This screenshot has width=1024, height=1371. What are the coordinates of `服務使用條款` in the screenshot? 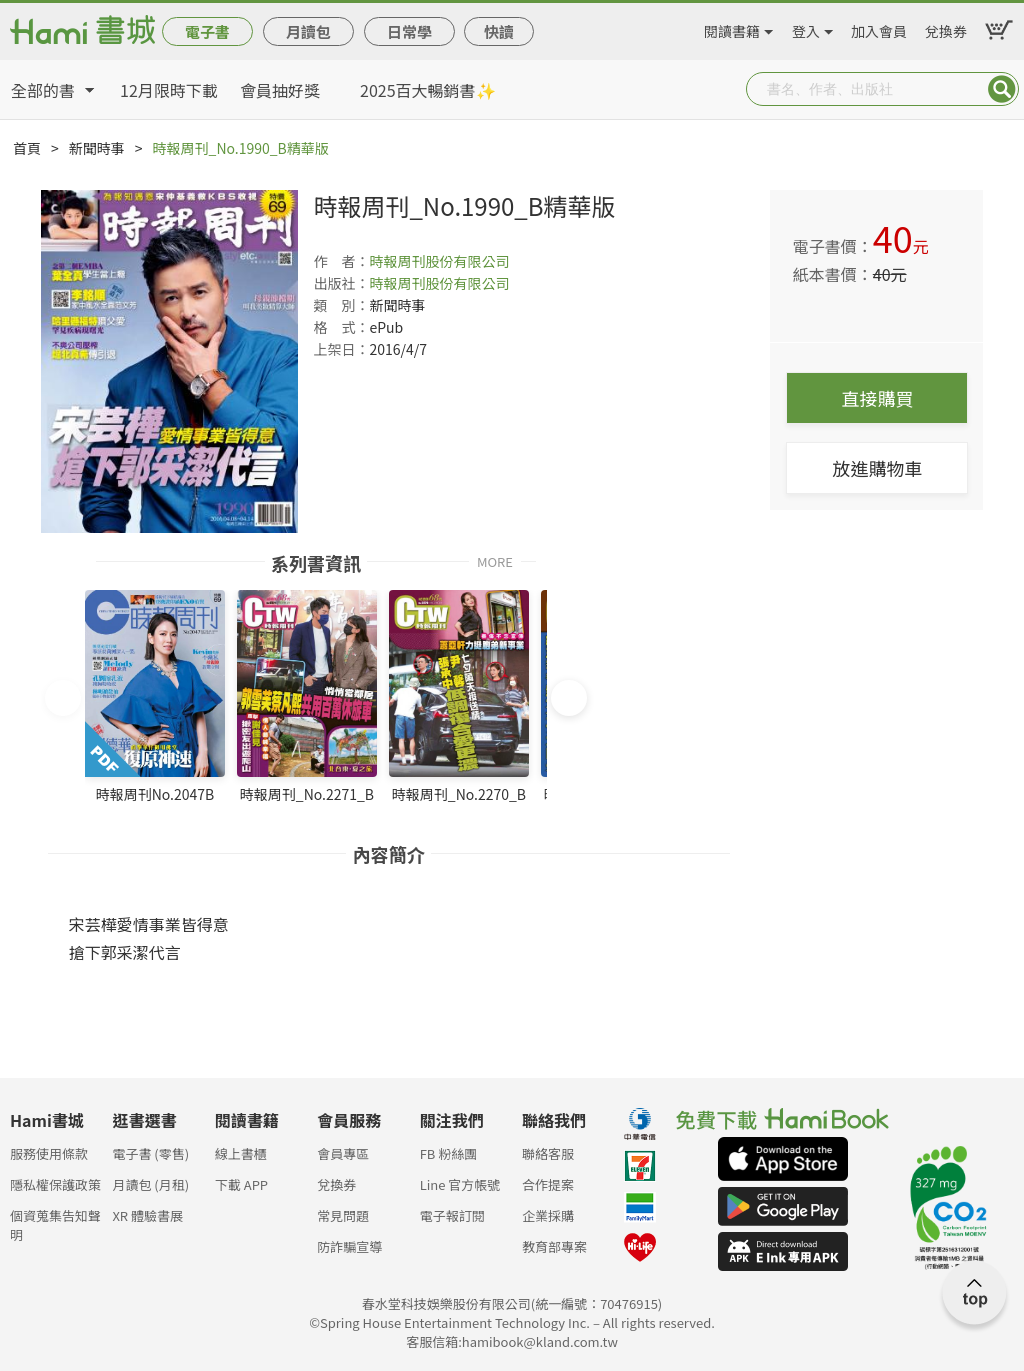 It's located at (49, 1153).